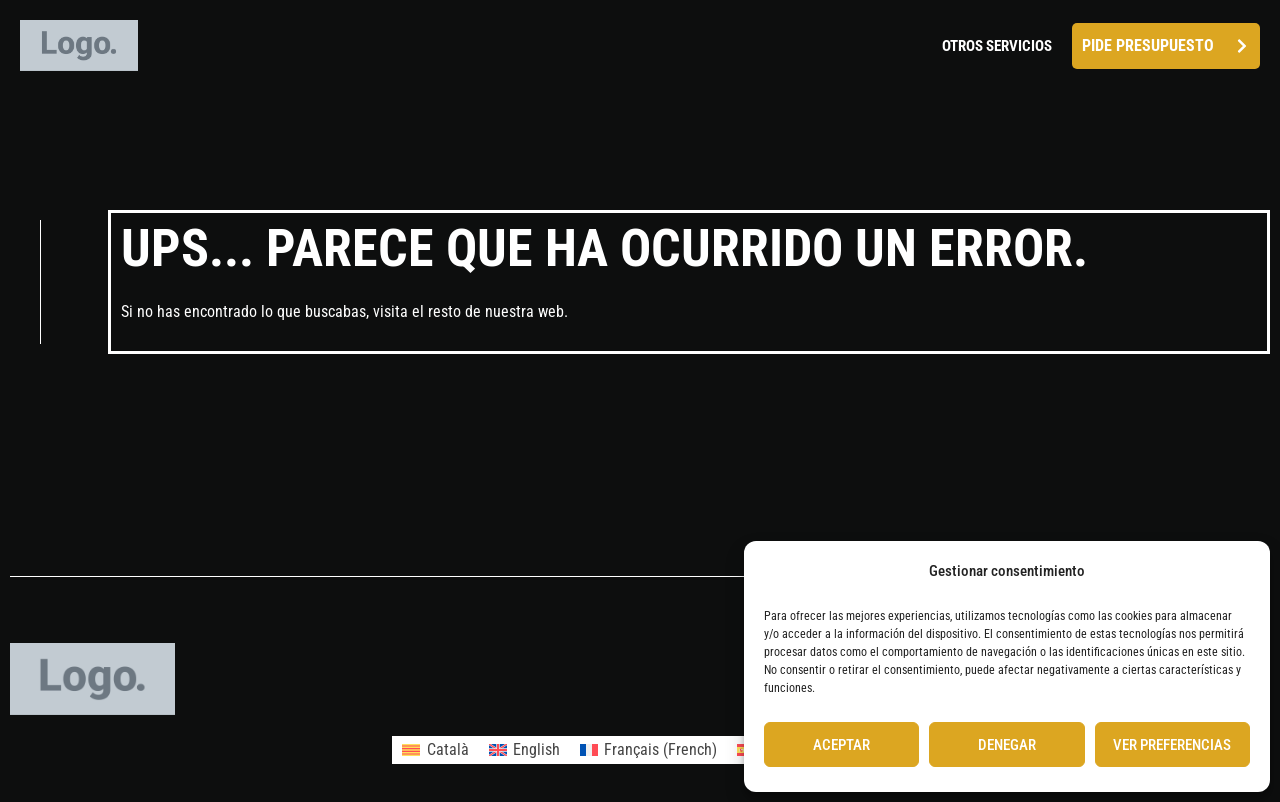 The image size is (1280, 802). Describe the element at coordinates (1172, 745) in the screenshot. I see `Ver preferencias` at that location.